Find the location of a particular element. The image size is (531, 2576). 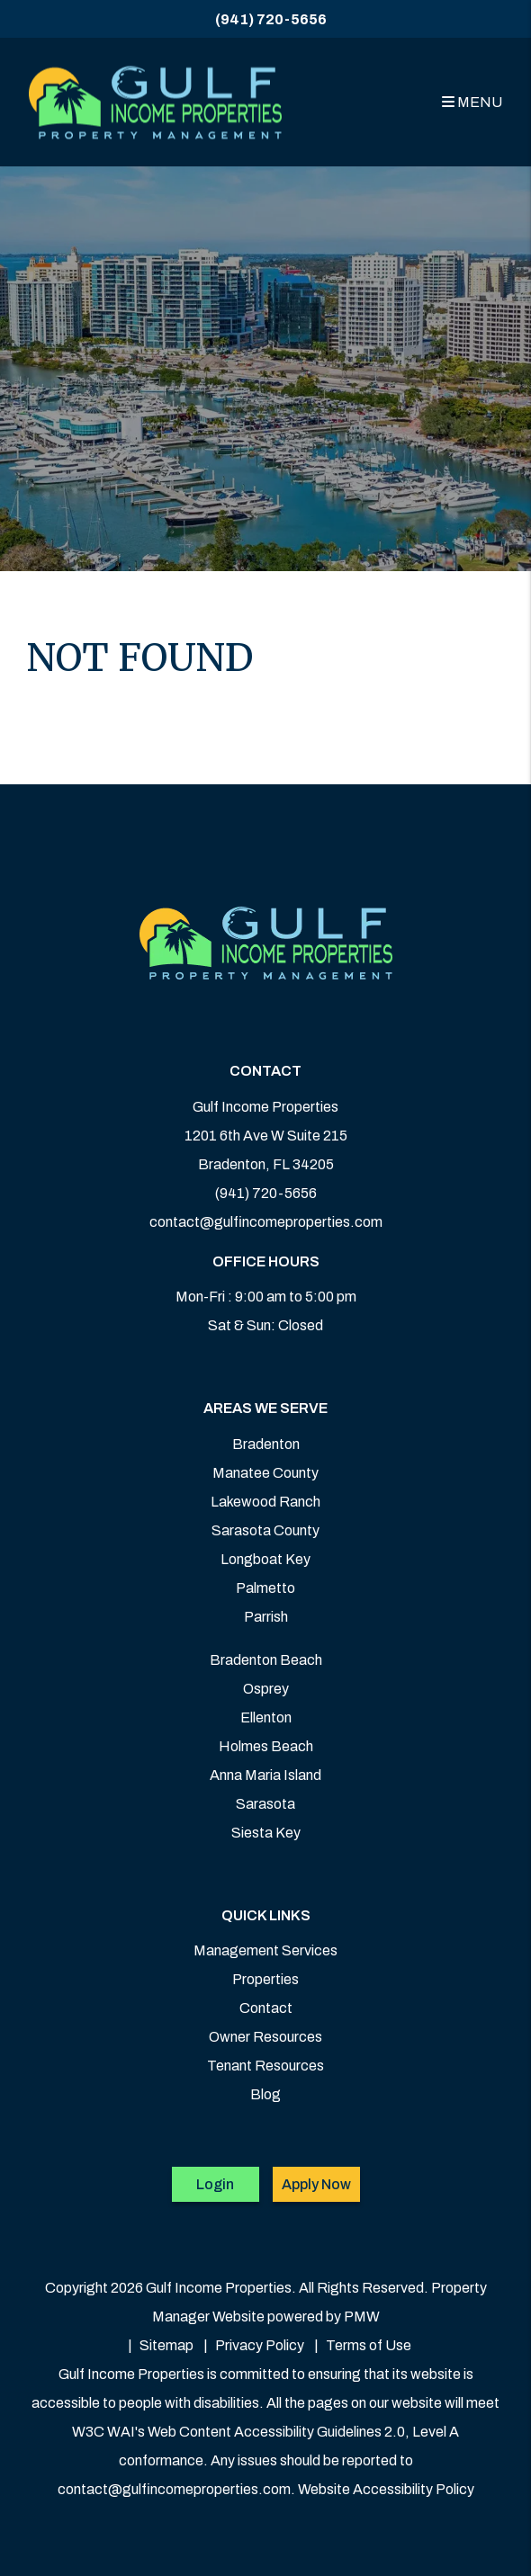

Longboat Key is located at coordinates (265, 1559).